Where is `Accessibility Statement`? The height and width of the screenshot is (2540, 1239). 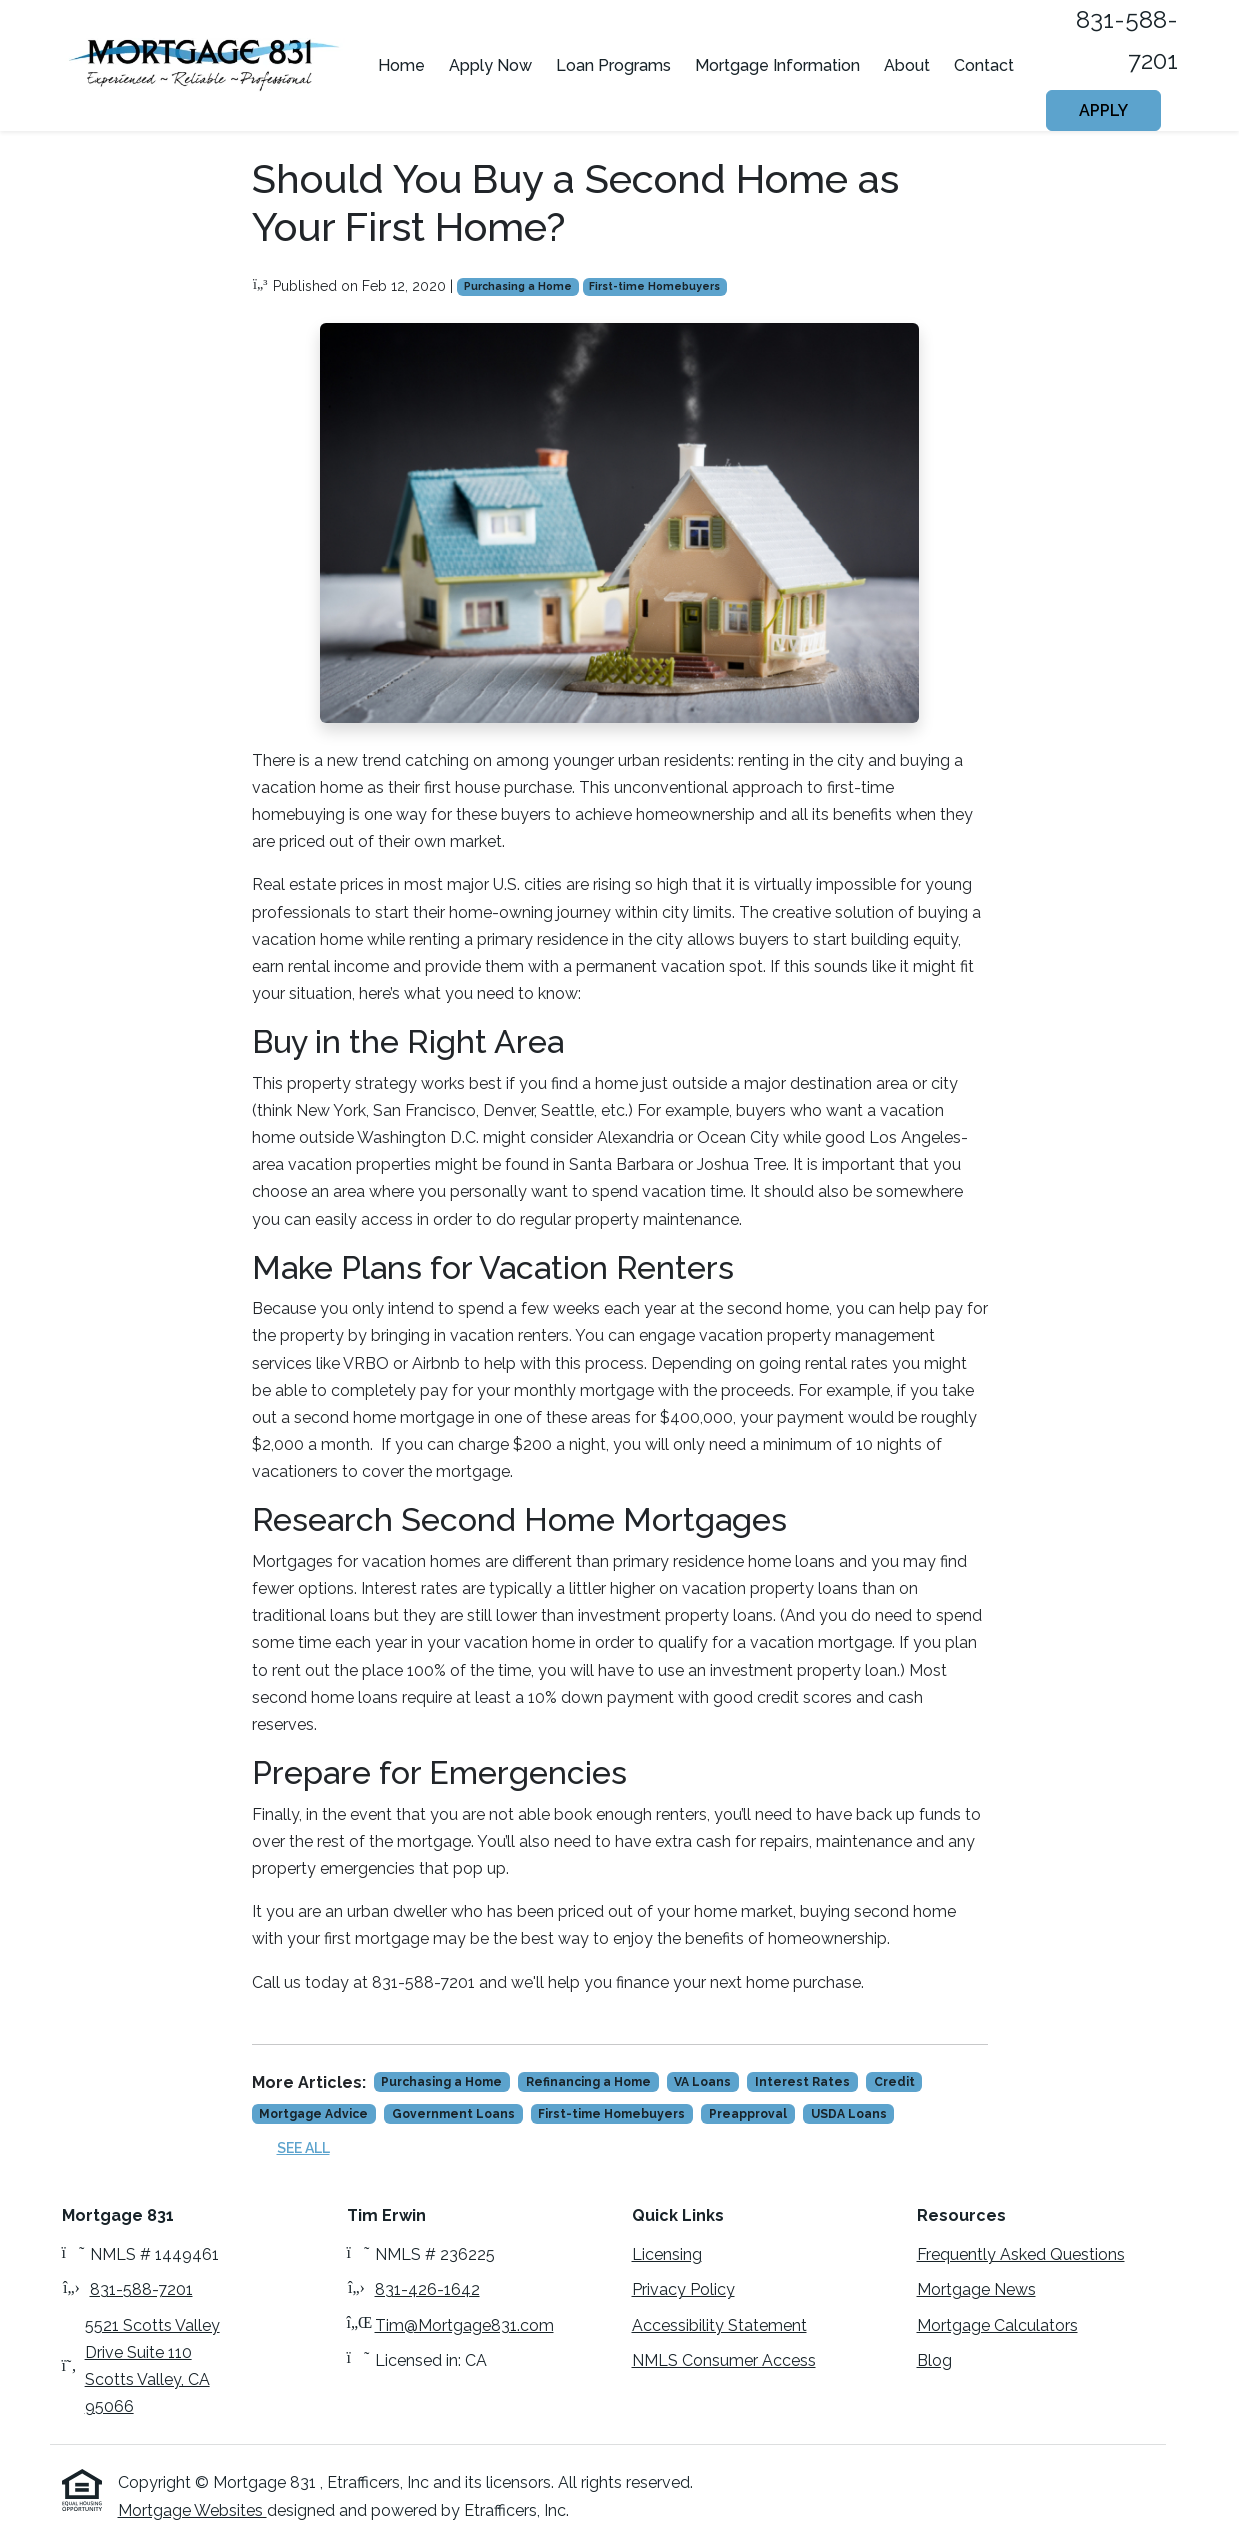
Accessibility Statement is located at coordinates (719, 2325).